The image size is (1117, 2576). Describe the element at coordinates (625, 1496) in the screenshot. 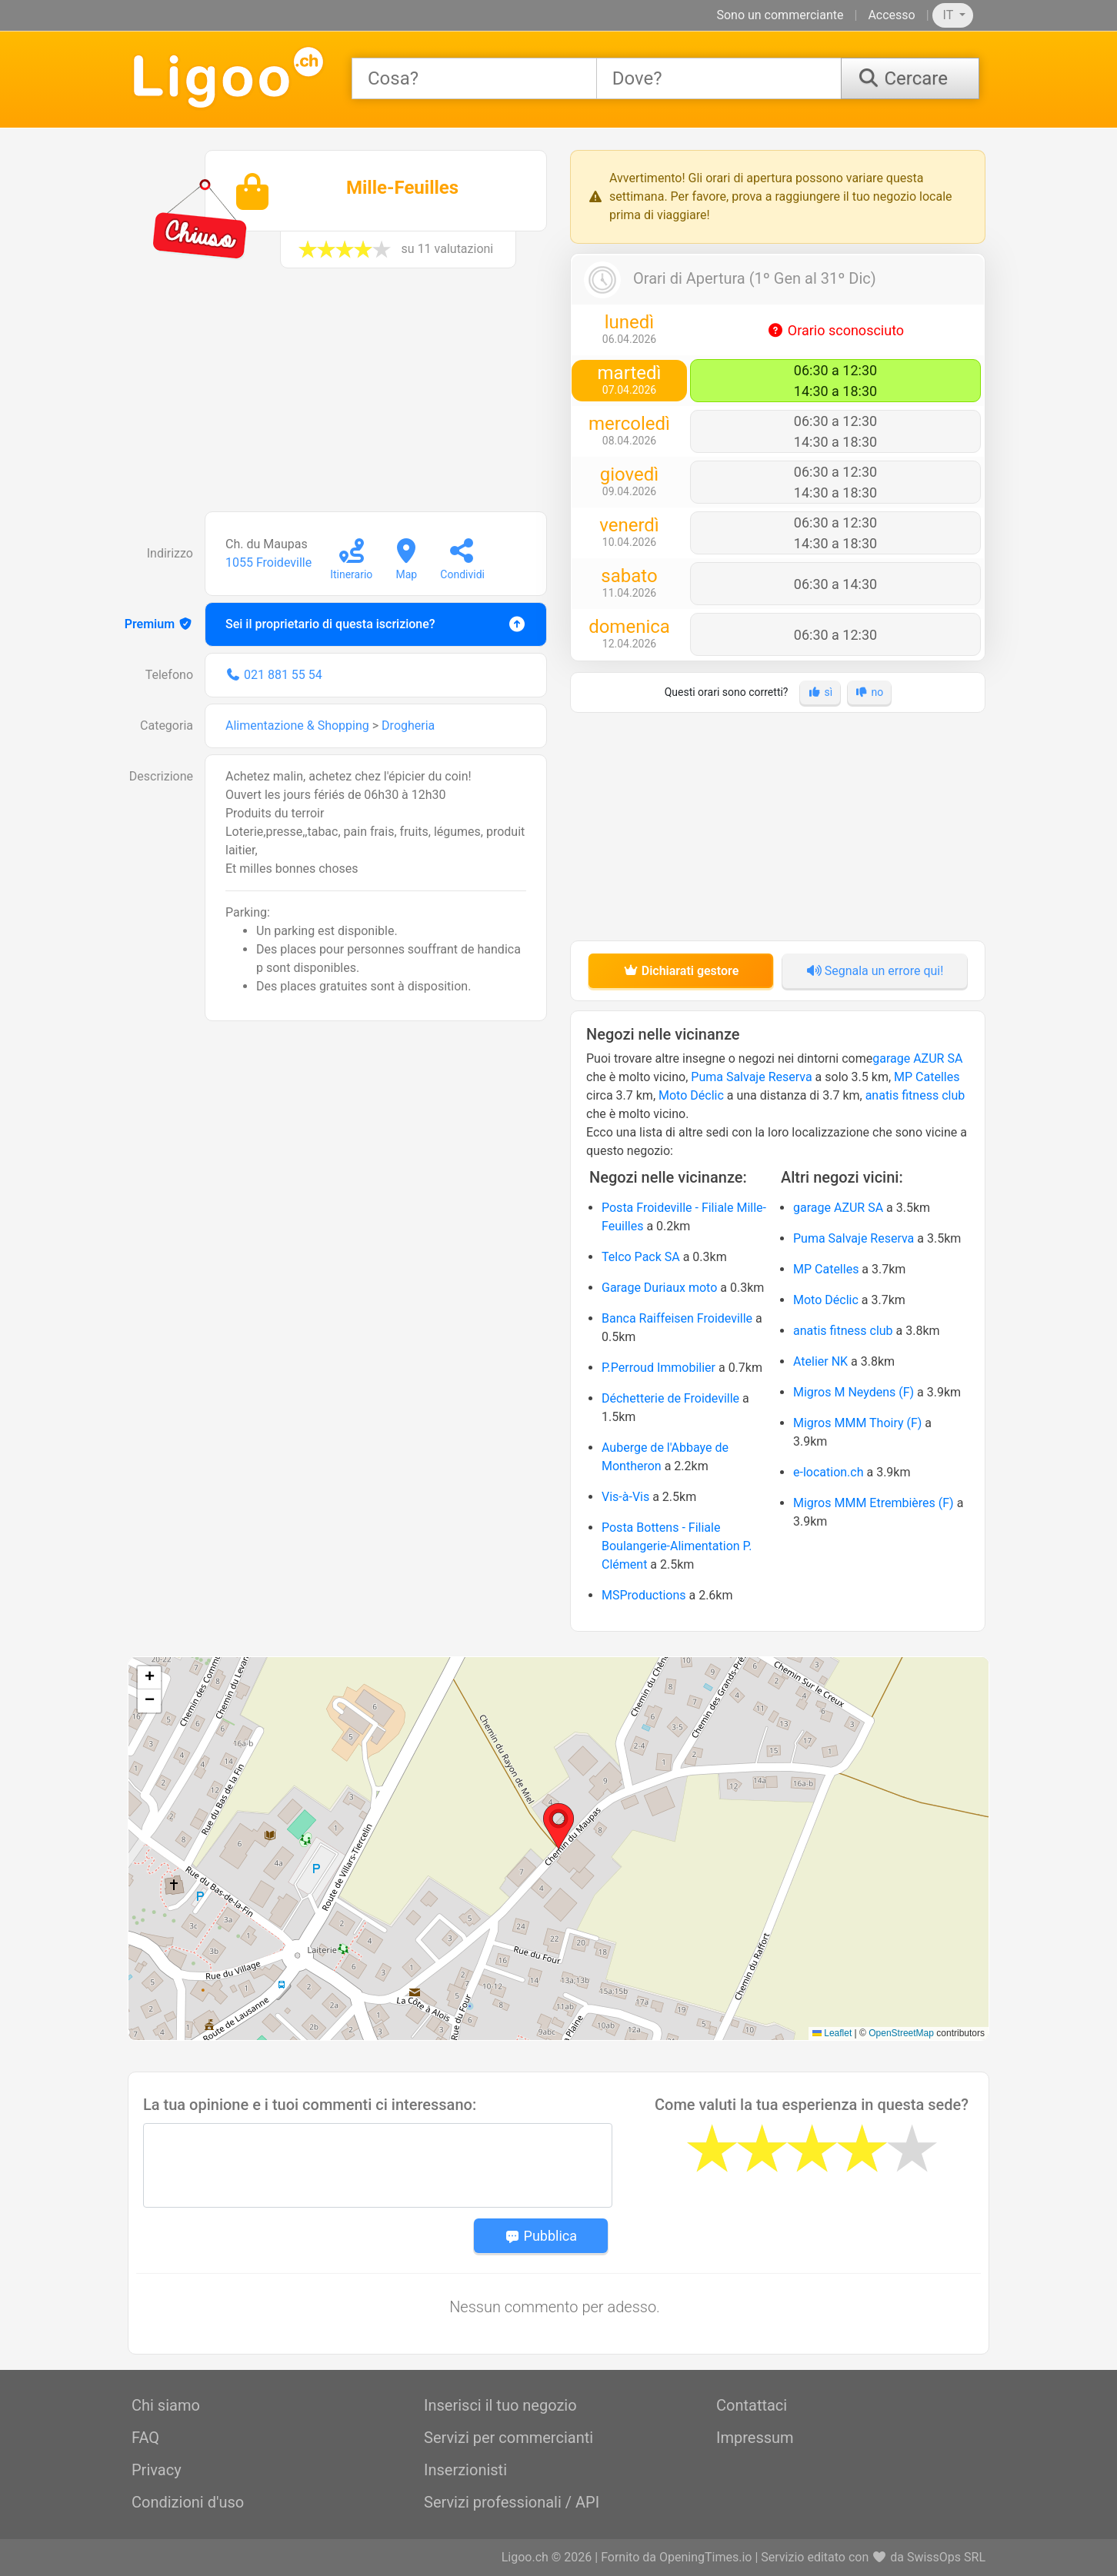

I see `Vis-à-Vis` at that location.